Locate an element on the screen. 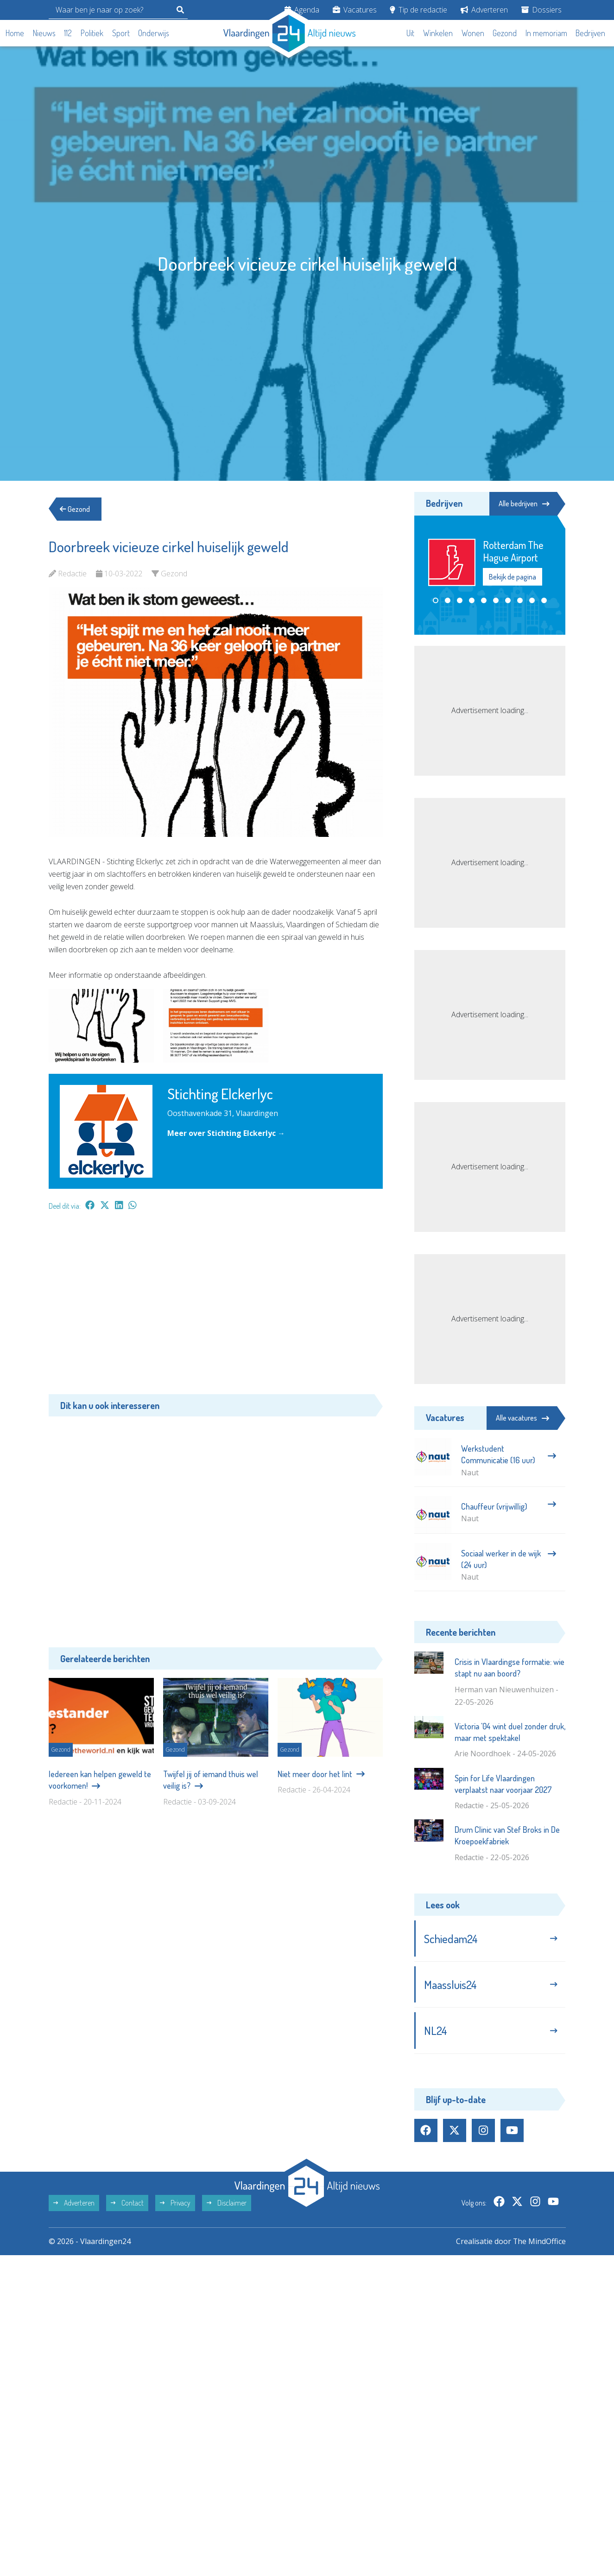 The height and width of the screenshot is (2576, 614). Bedrijven is located at coordinates (590, 33).